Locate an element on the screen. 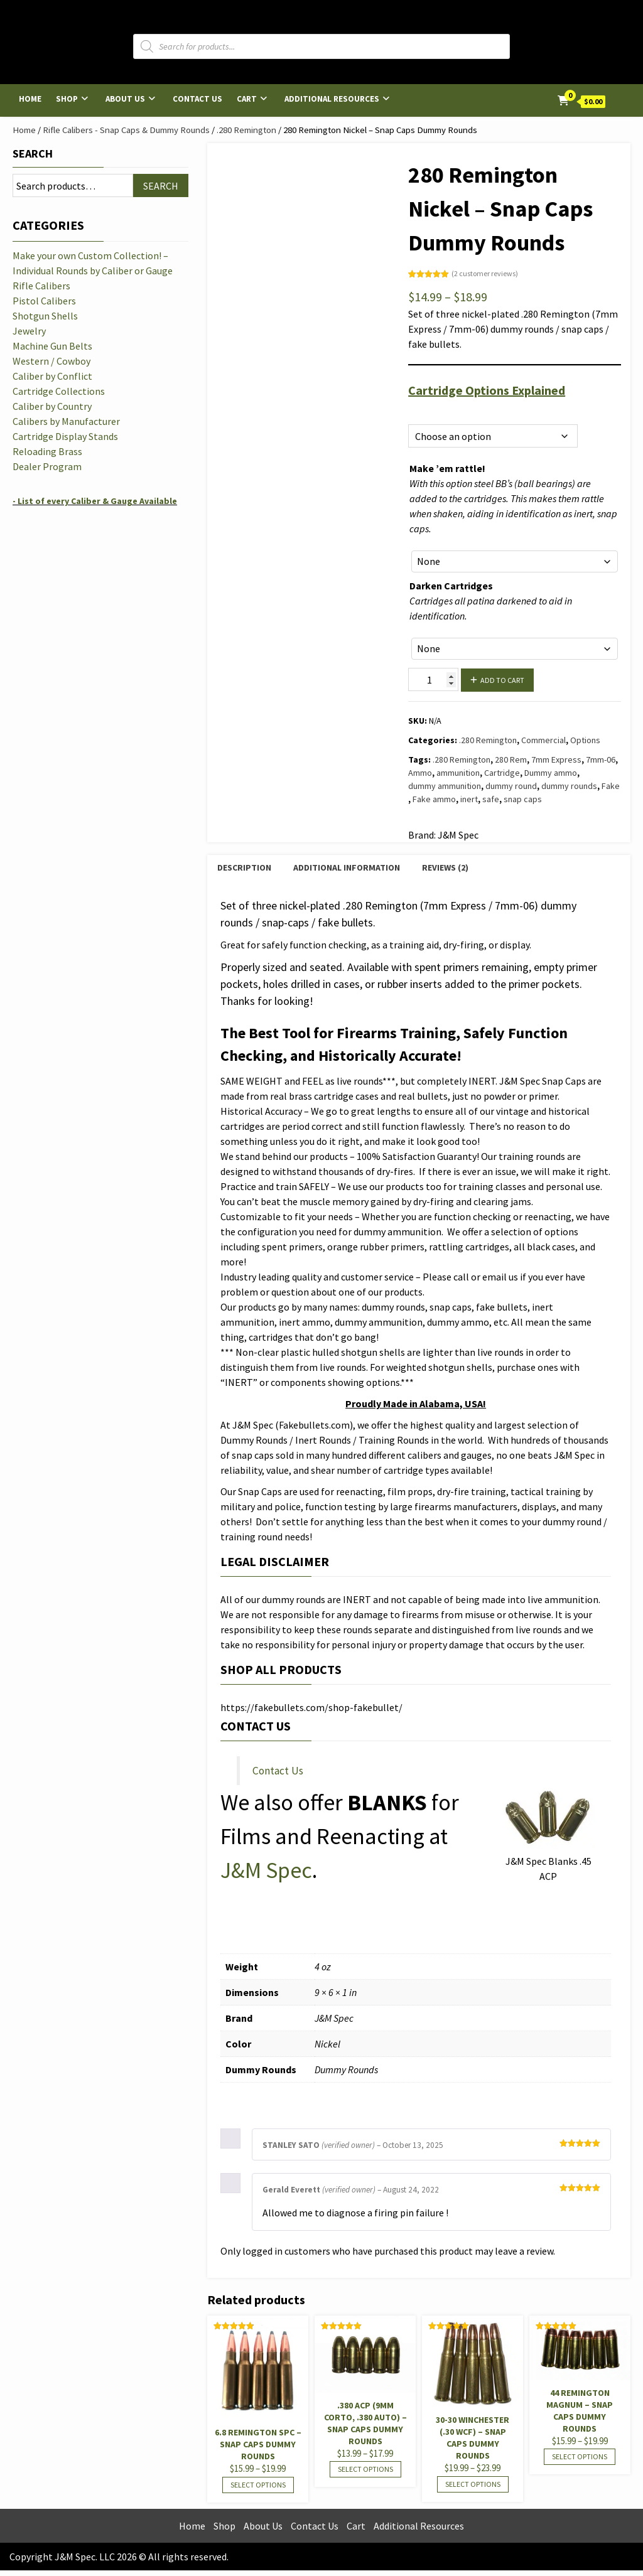 This screenshot has height=2576, width=643. - List of every Caliber & Gauge Available is located at coordinates (95, 501).